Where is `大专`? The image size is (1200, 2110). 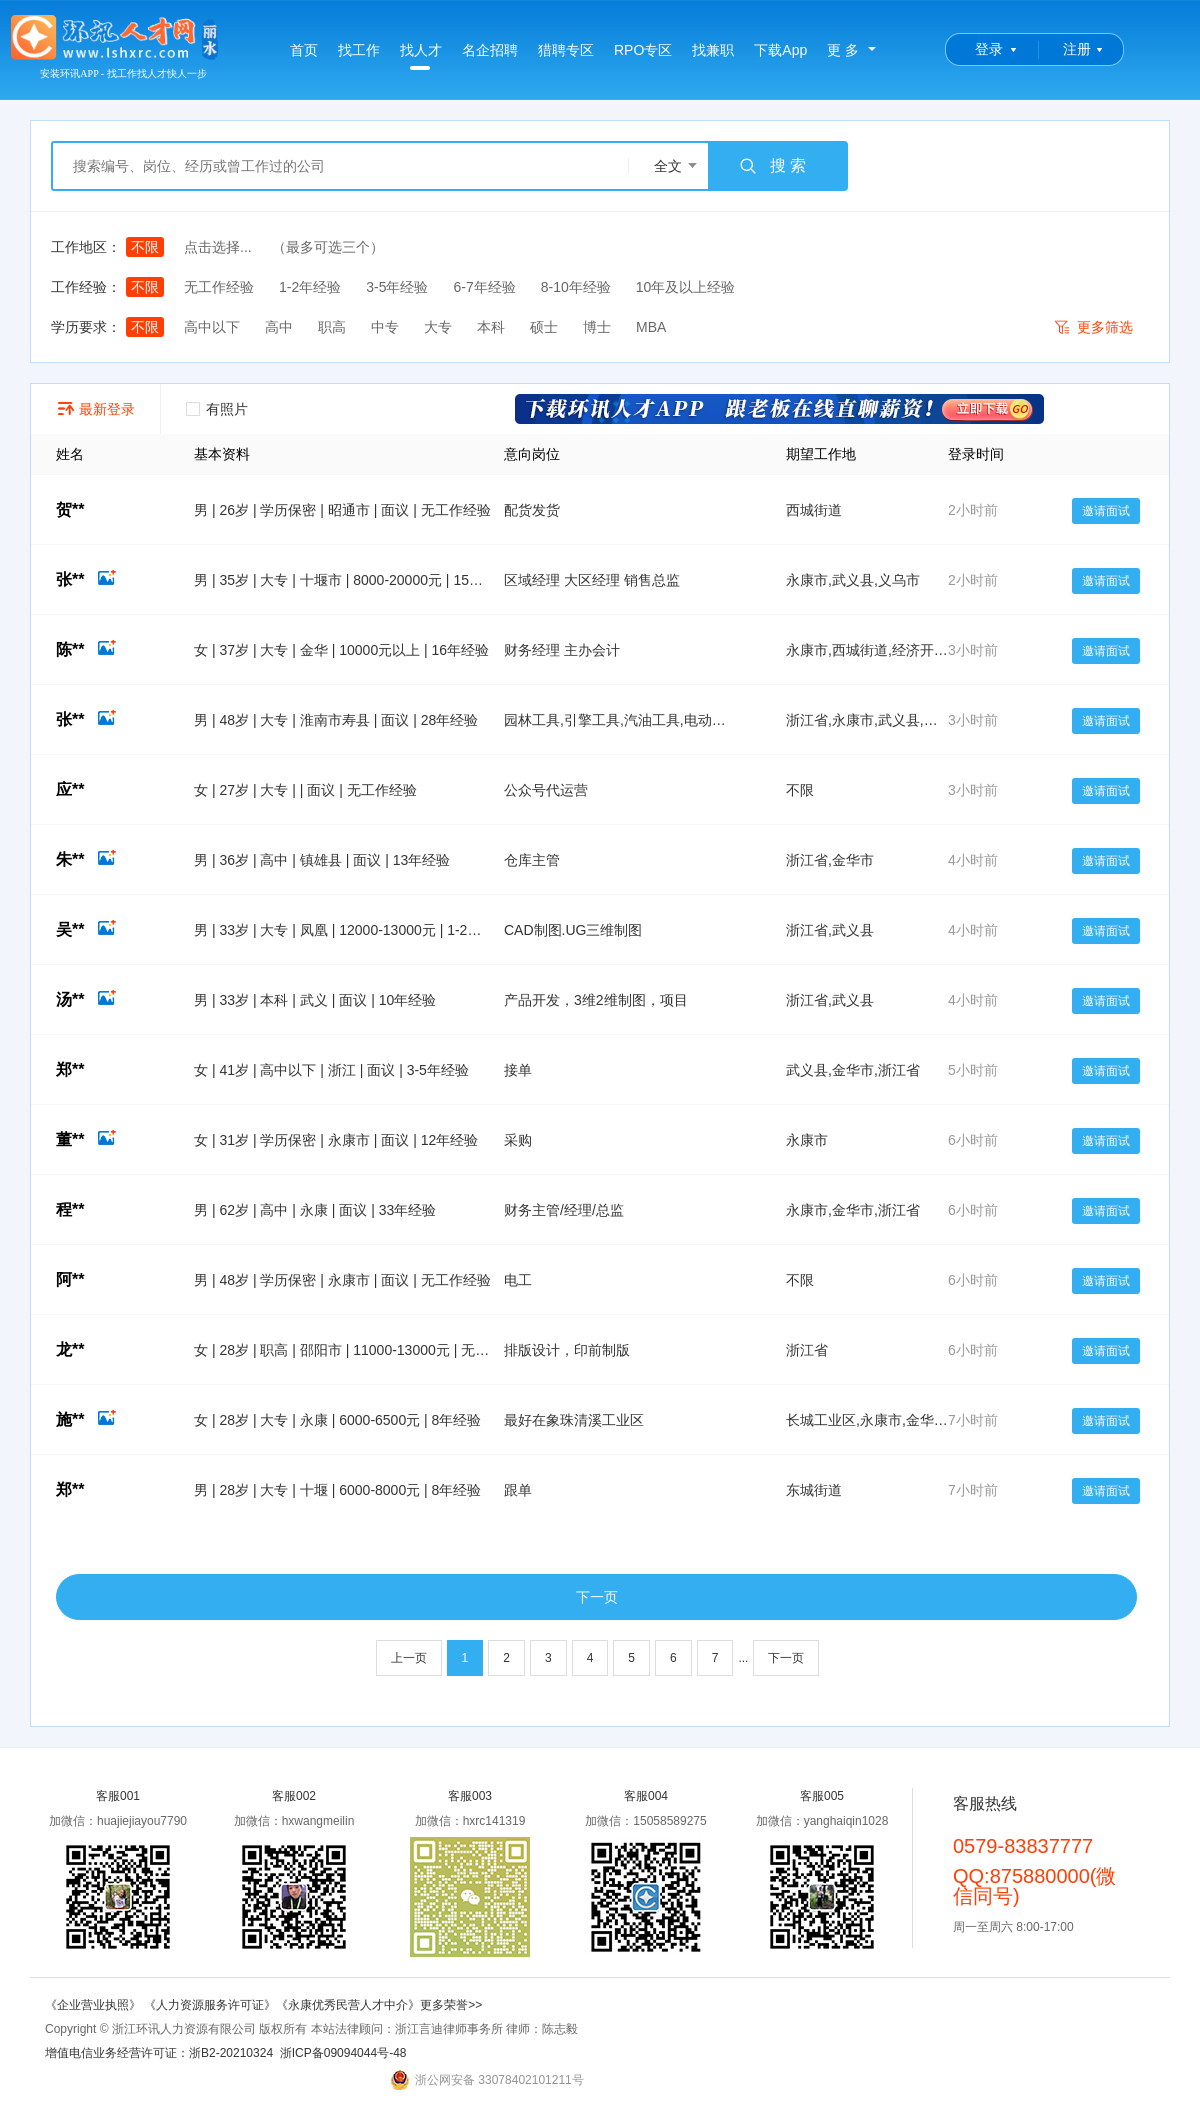 大专 is located at coordinates (438, 327).